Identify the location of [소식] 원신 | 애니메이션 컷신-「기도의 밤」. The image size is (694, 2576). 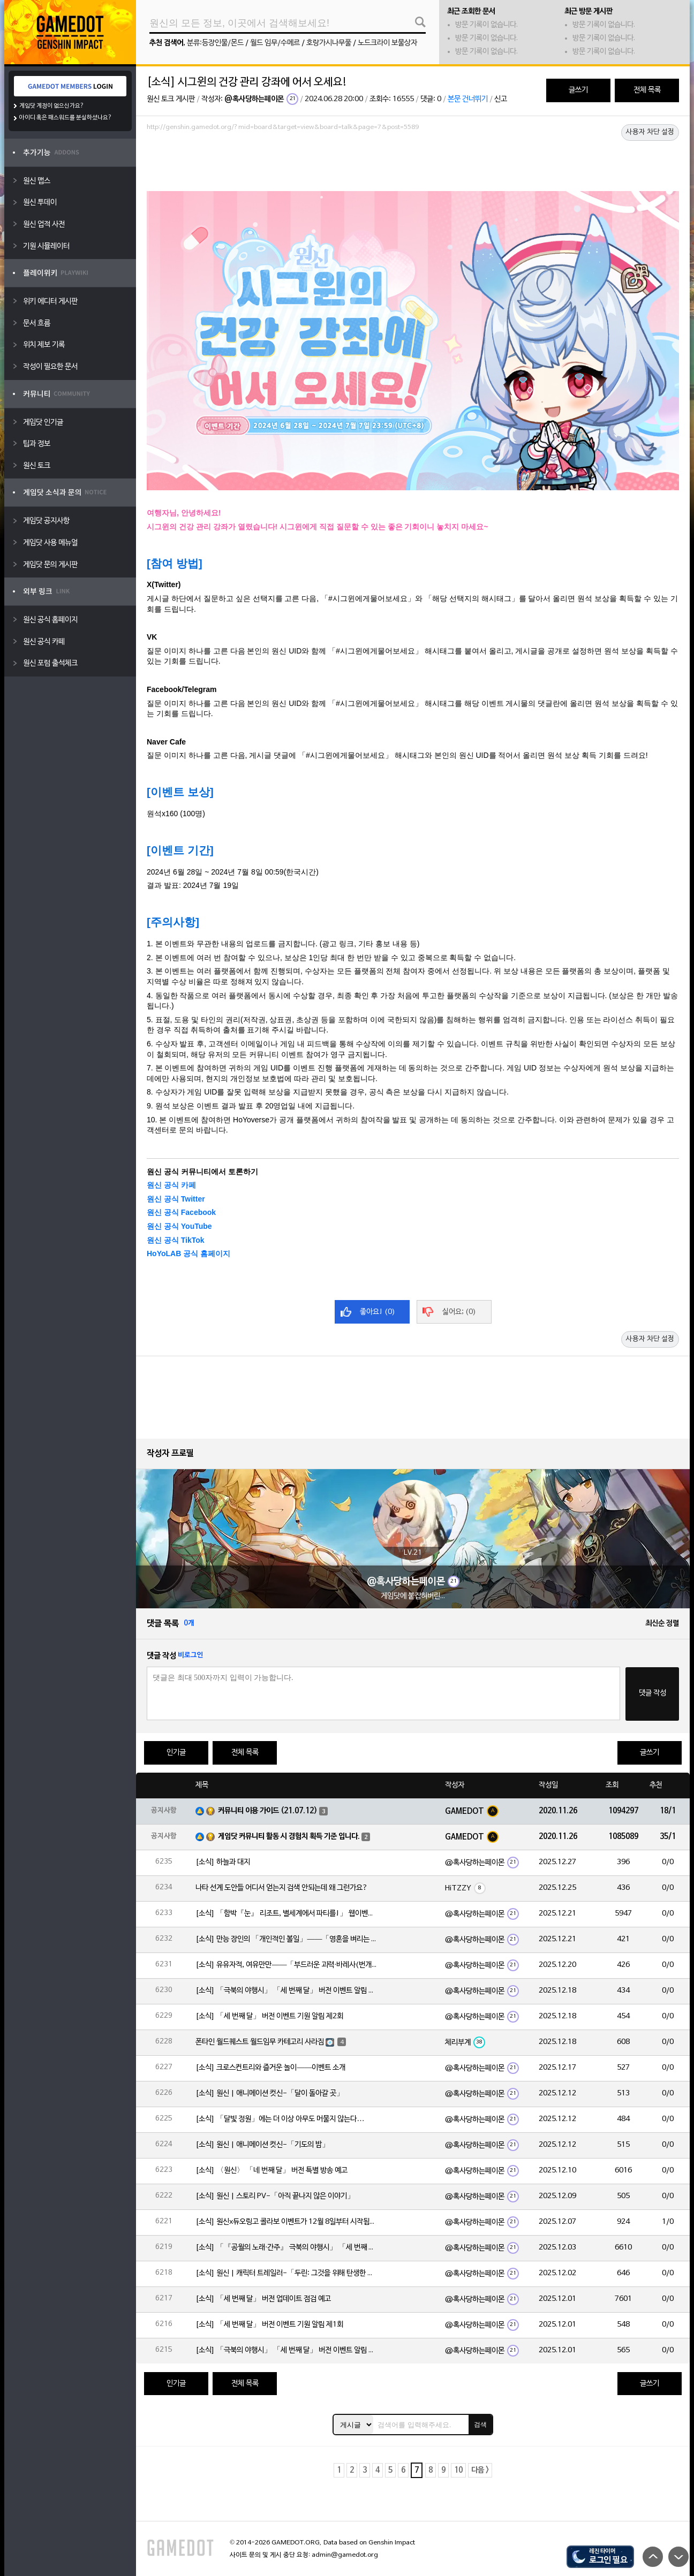
(262, 2145).